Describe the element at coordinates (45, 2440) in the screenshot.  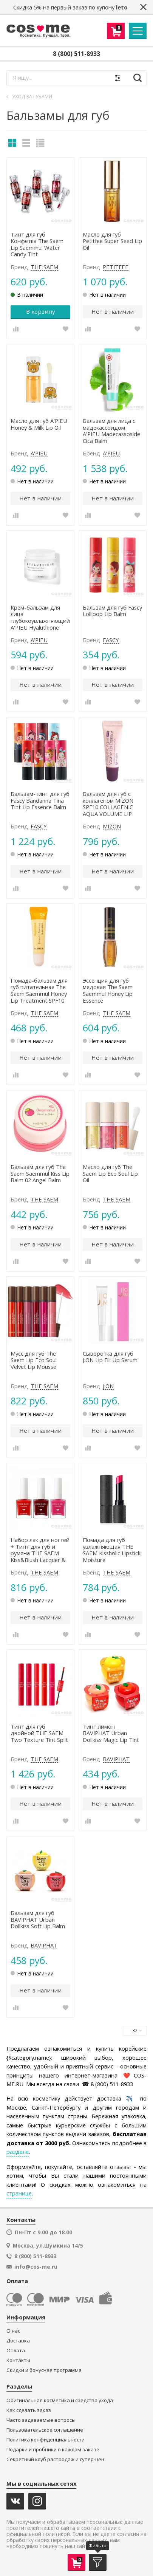
I see `Политика конфиденциальности` at that location.